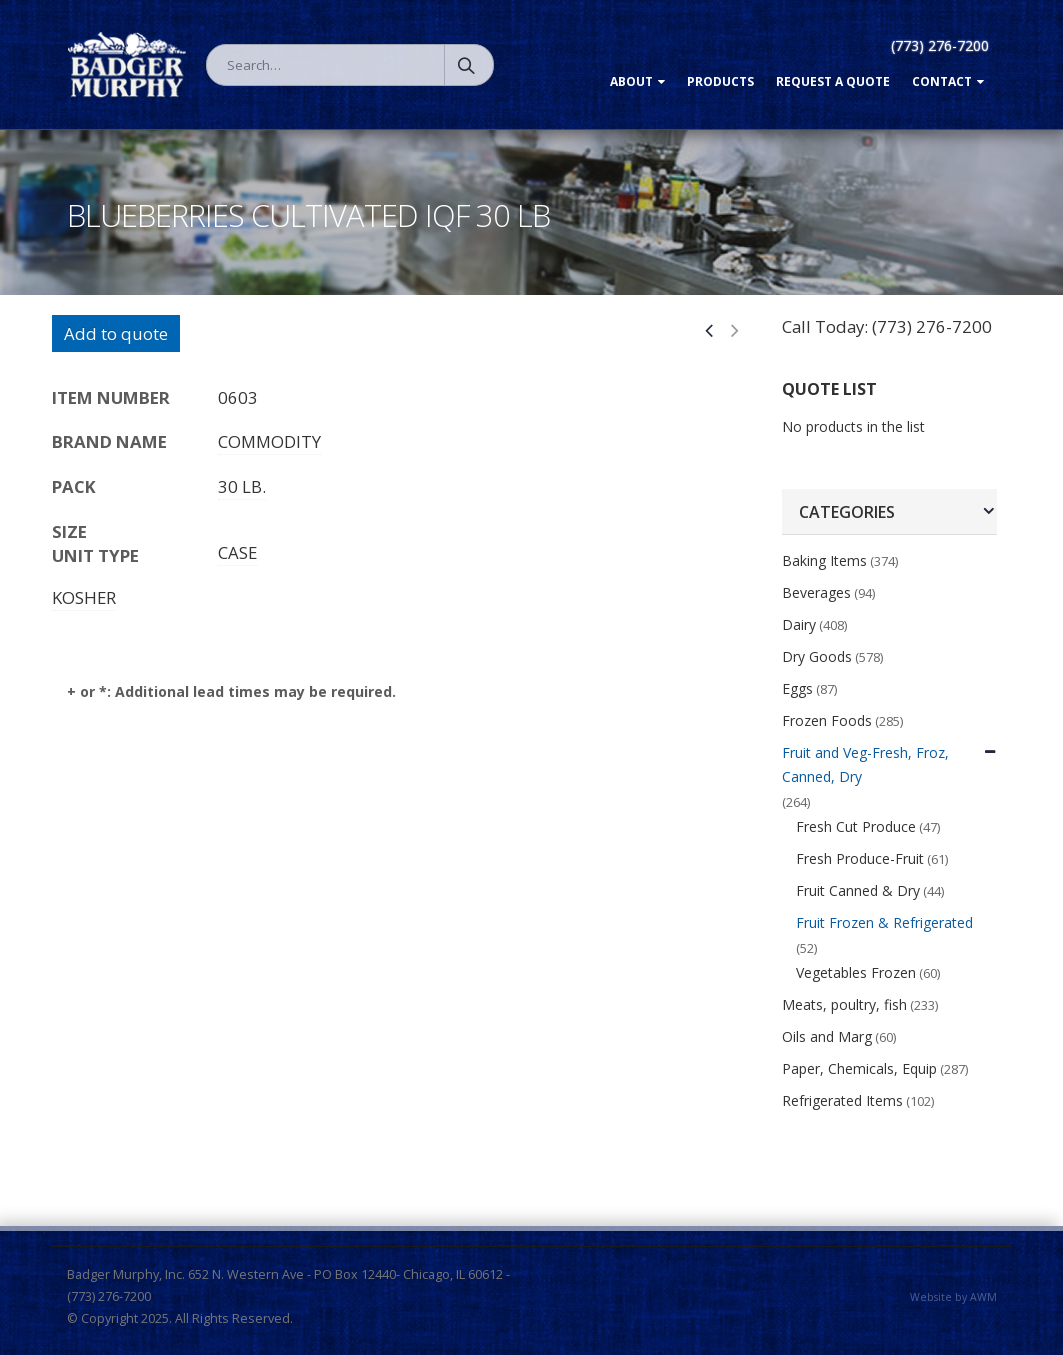  Describe the element at coordinates (797, 688) in the screenshot. I see `Eggs` at that location.